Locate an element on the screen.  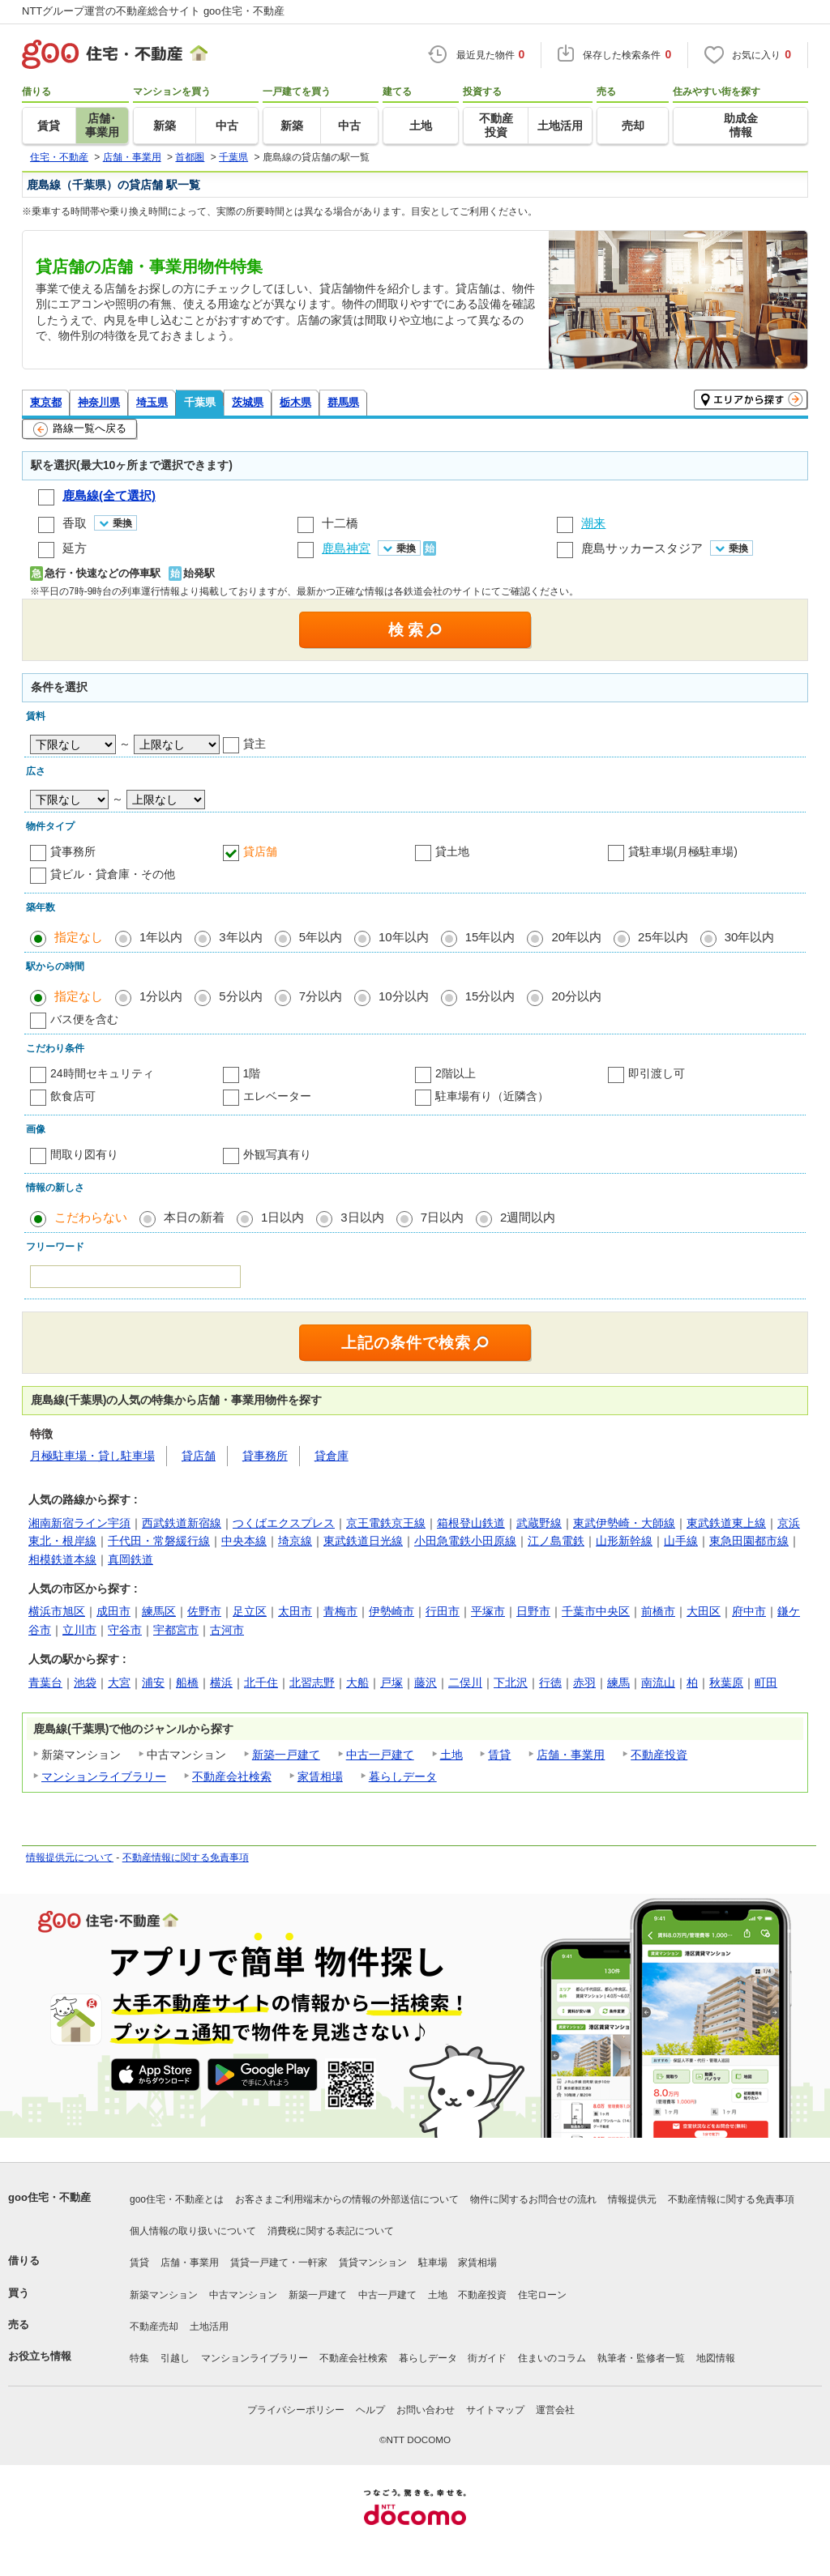
相模鉄道本線 is located at coordinates (62, 1559).